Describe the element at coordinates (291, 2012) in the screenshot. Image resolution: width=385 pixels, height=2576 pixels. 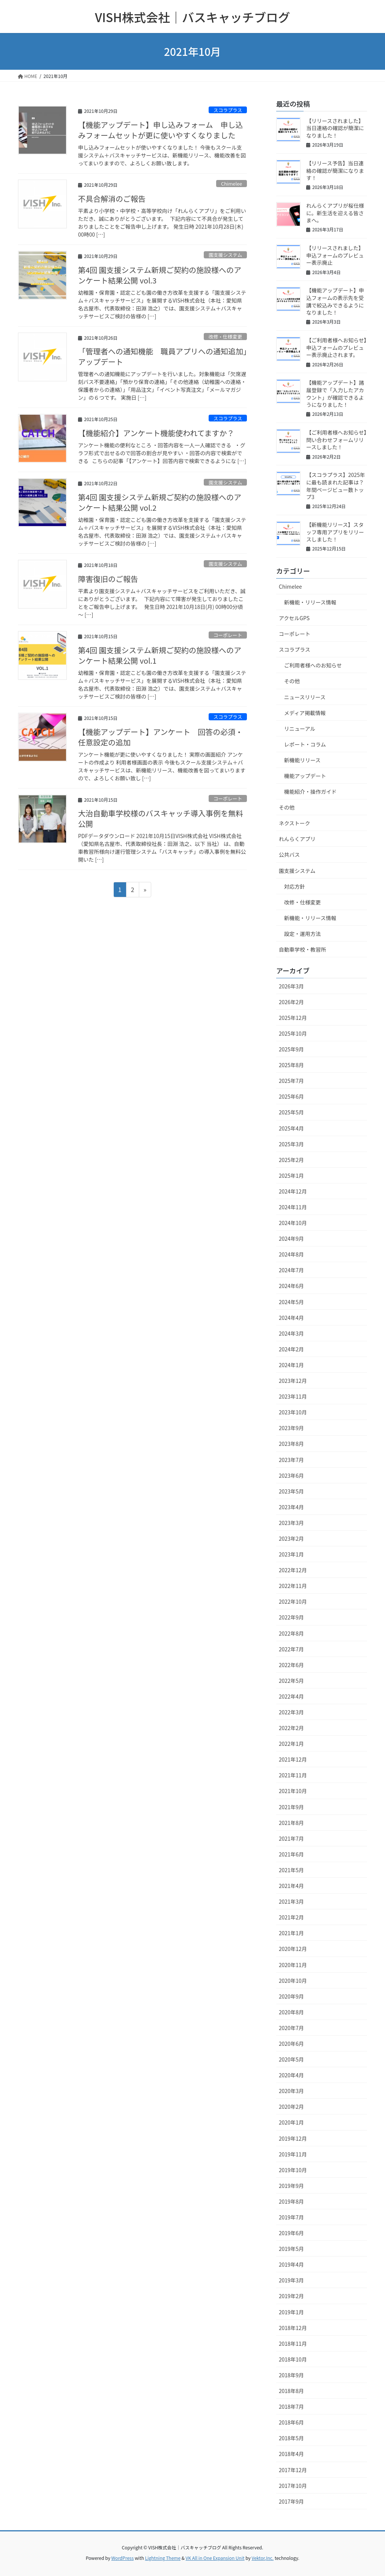
I see `2020年8月` at that location.